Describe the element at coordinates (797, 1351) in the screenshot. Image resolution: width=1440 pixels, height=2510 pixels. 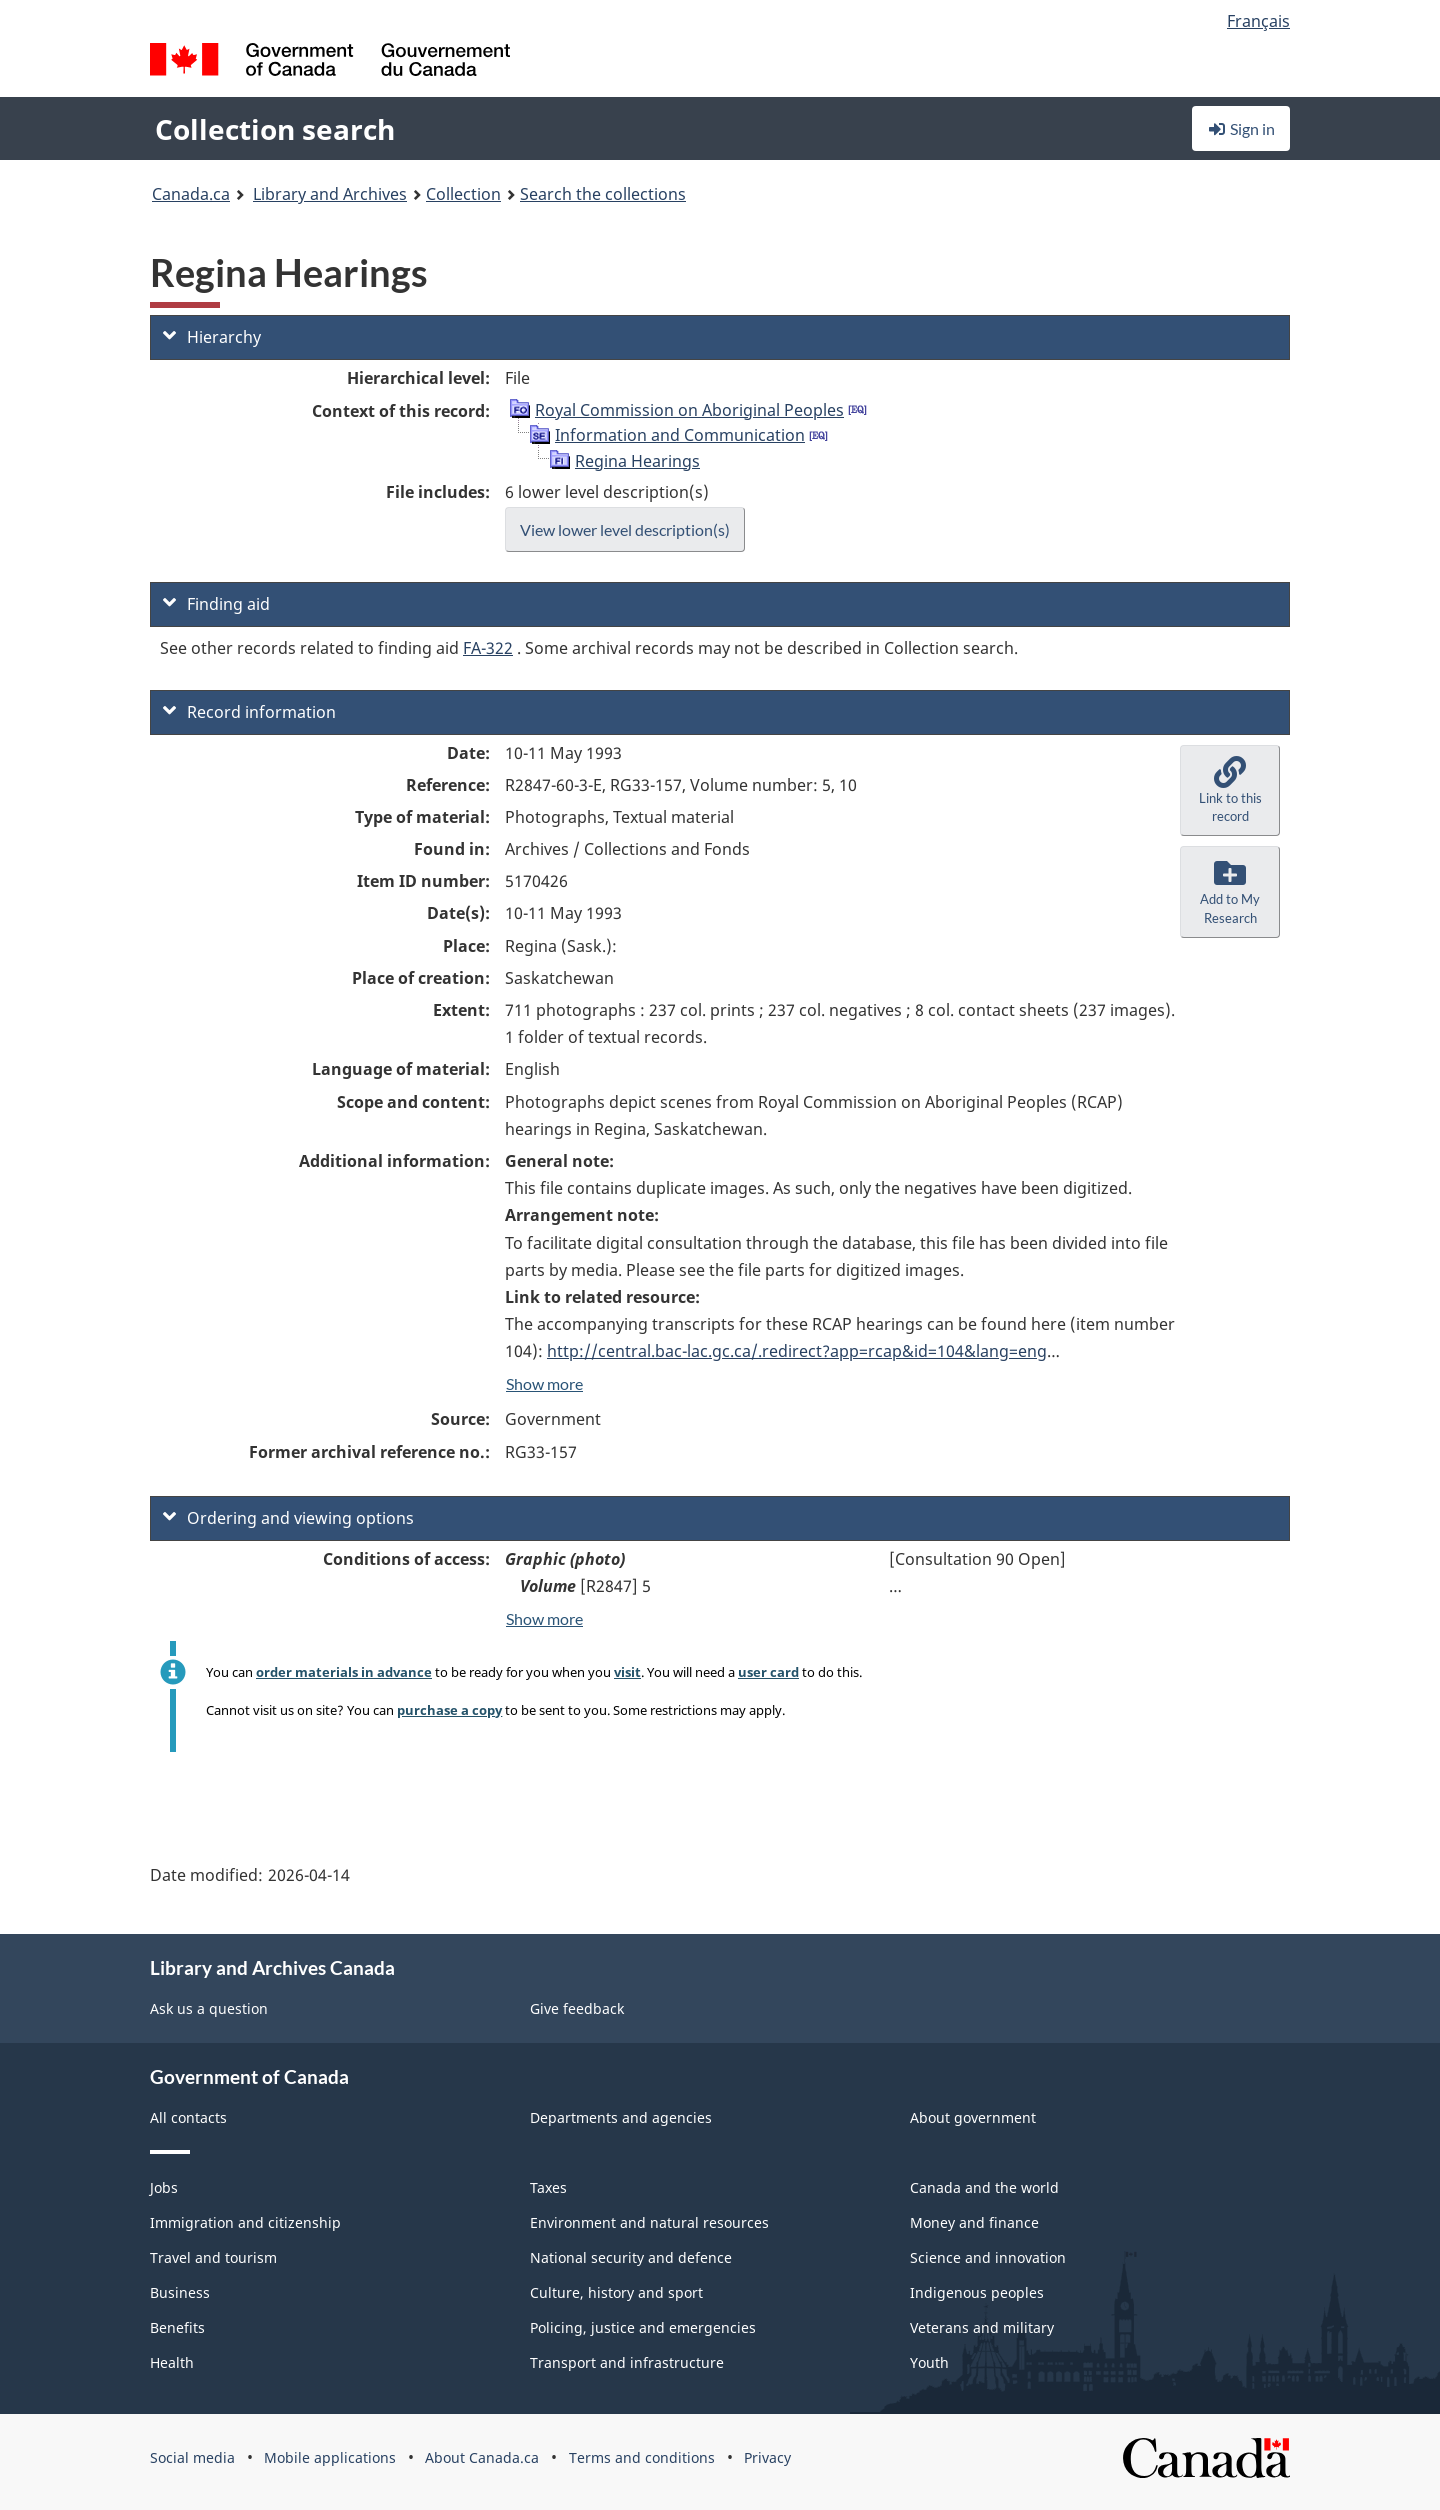
I see `http://central.bac-lac.gc.ca/.redirect?app=rcap&id=104&lang=eng` at that location.